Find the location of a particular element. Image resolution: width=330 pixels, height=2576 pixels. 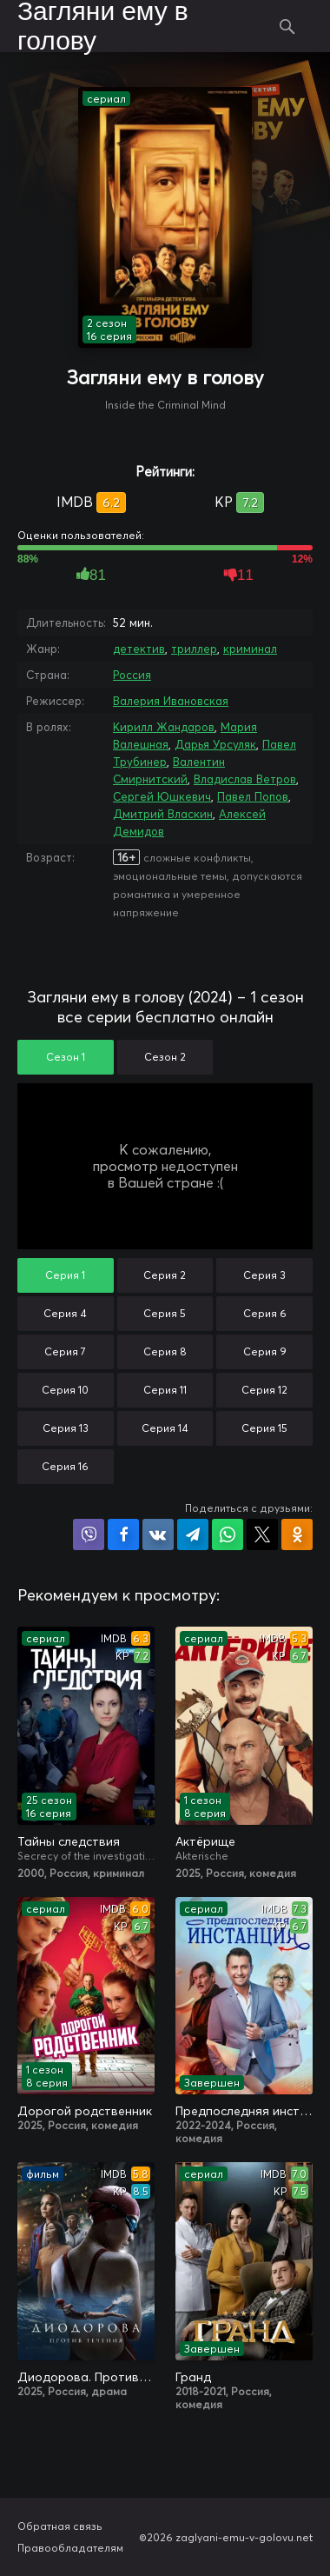

Серия 14 is located at coordinates (165, 1427).